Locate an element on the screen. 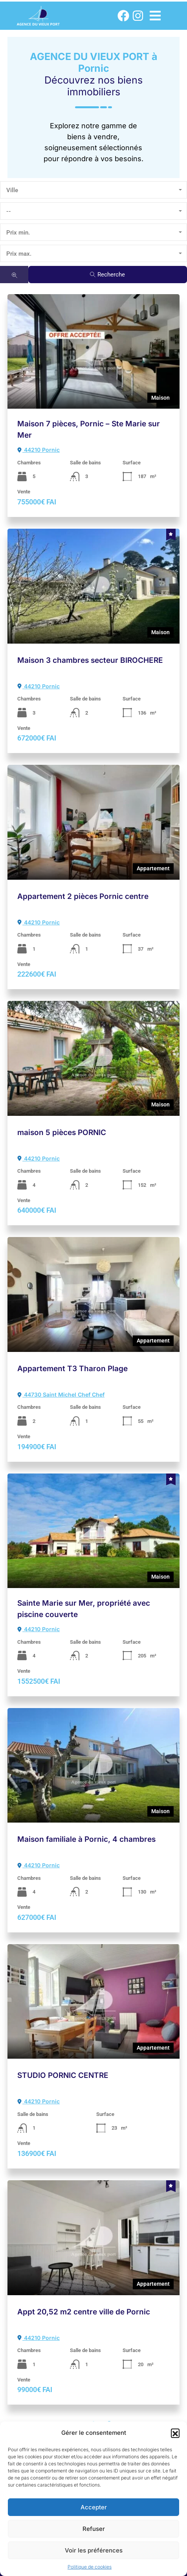 The width and height of the screenshot is (187, 2576). Sainte Marie sur Mer, propriété avec piscine couverte is located at coordinates (83, 1609).